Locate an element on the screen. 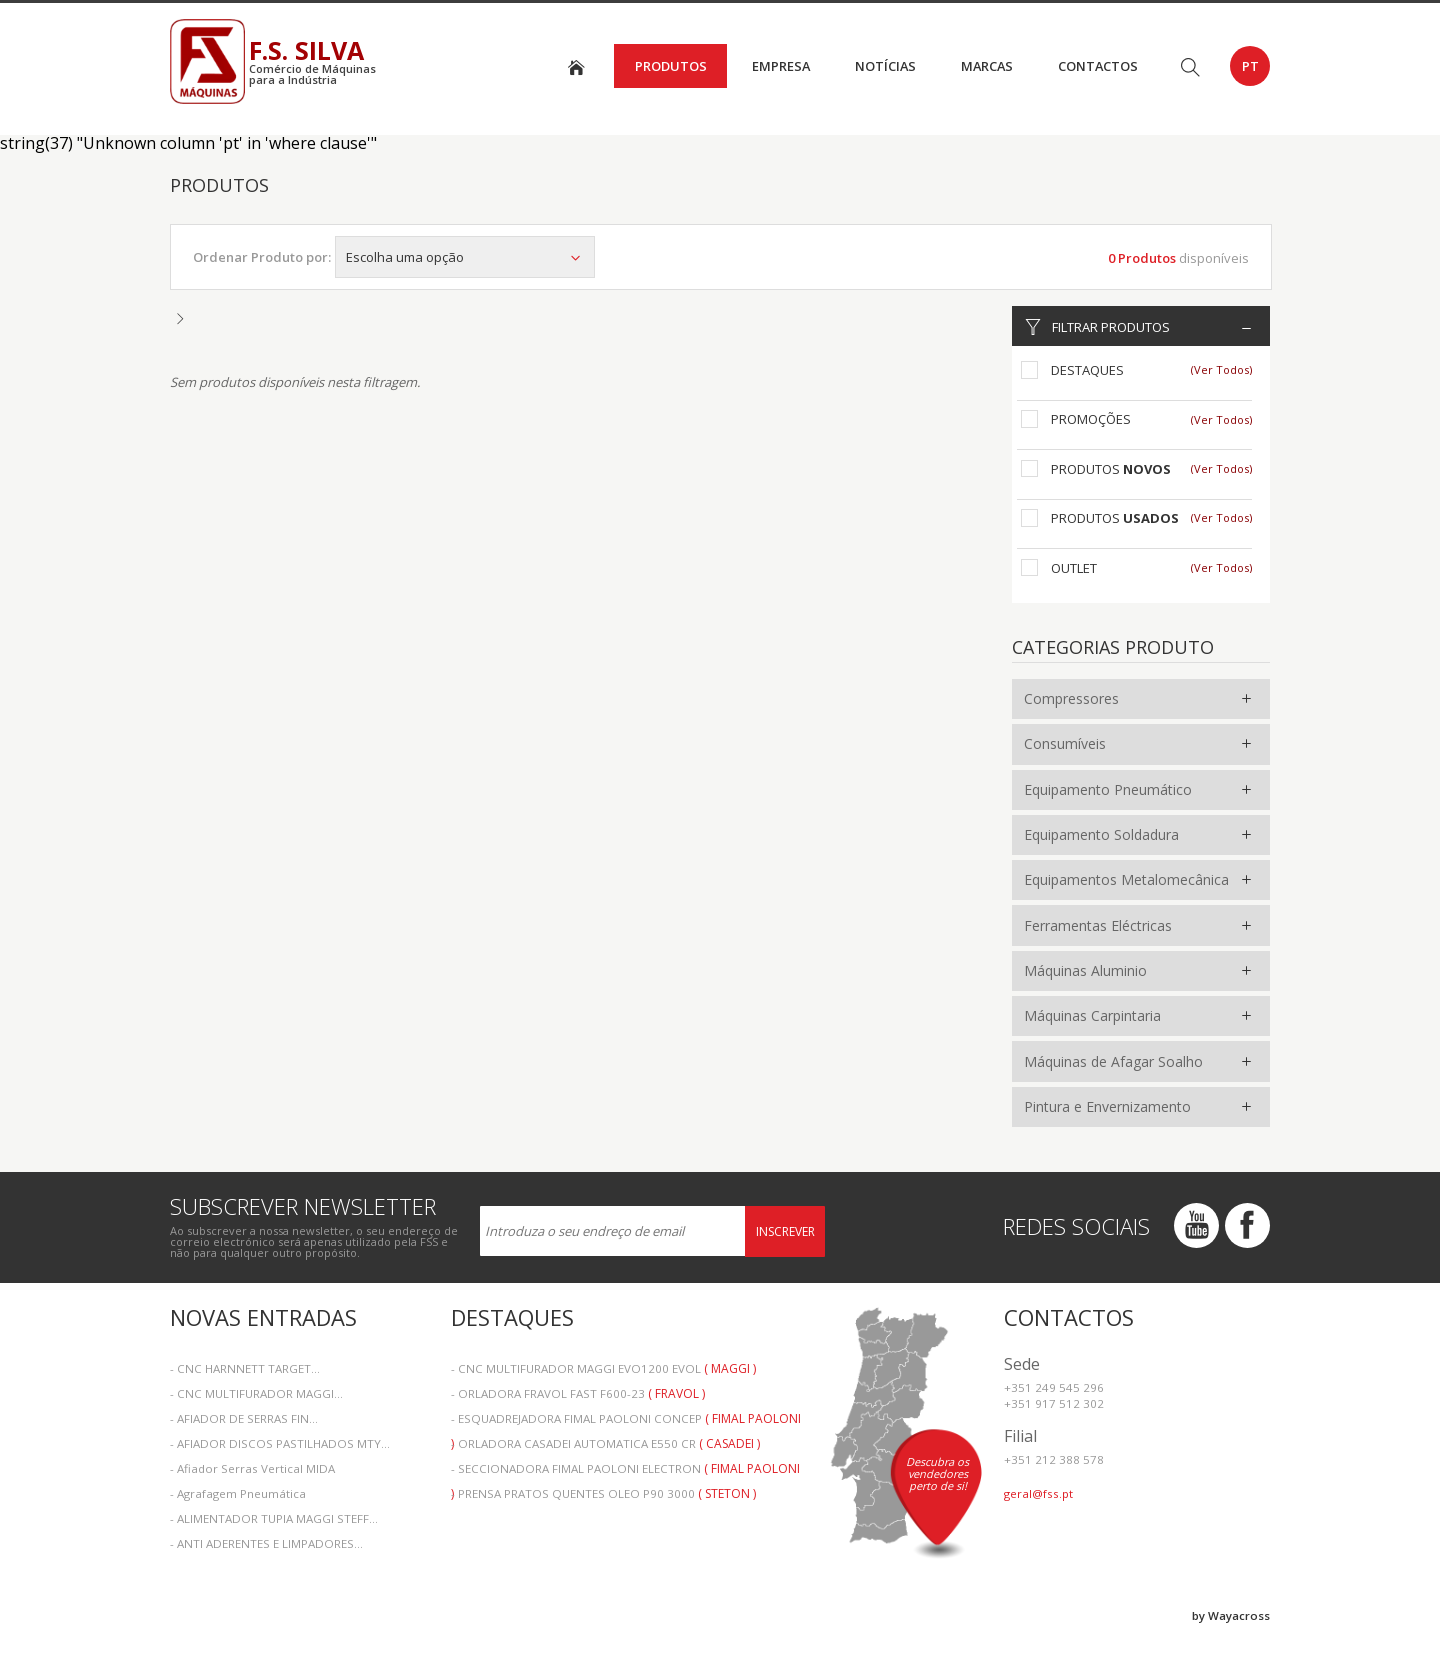  - CNC HARNNETT TARGET... is located at coordinates (245, 1368).